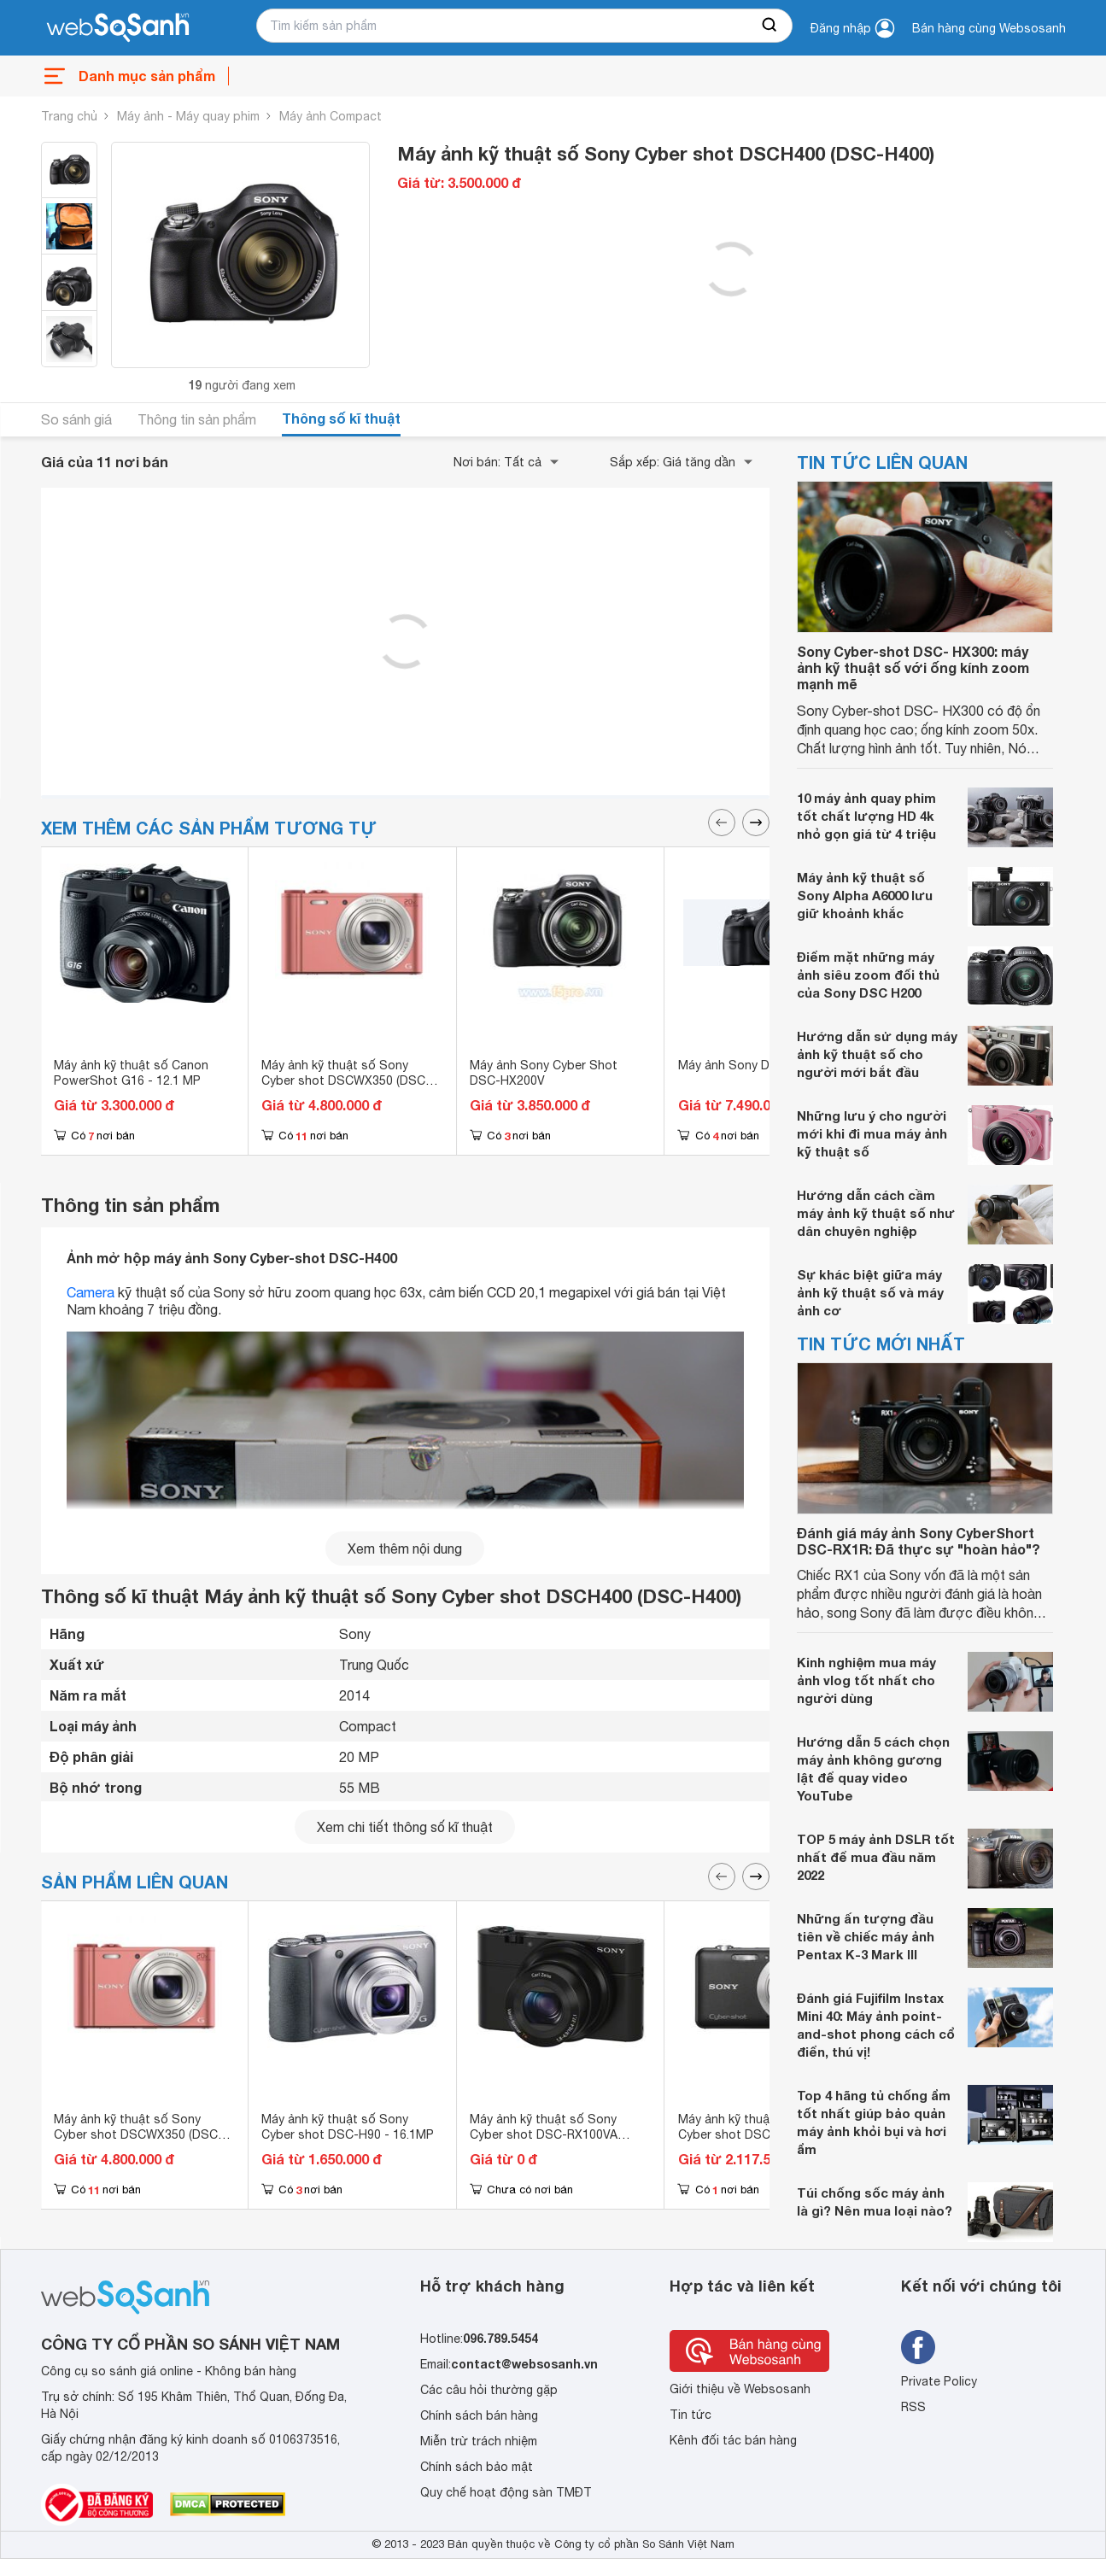 This screenshot has height=2576, width=1106. What do you see at coordinates (347, 2126) in the screenshot?
I see `Máy ảnh kỹ thuật số Sony Cyber shot DSC-H90 - 16.1MP` at bounding box center [347, 2126].